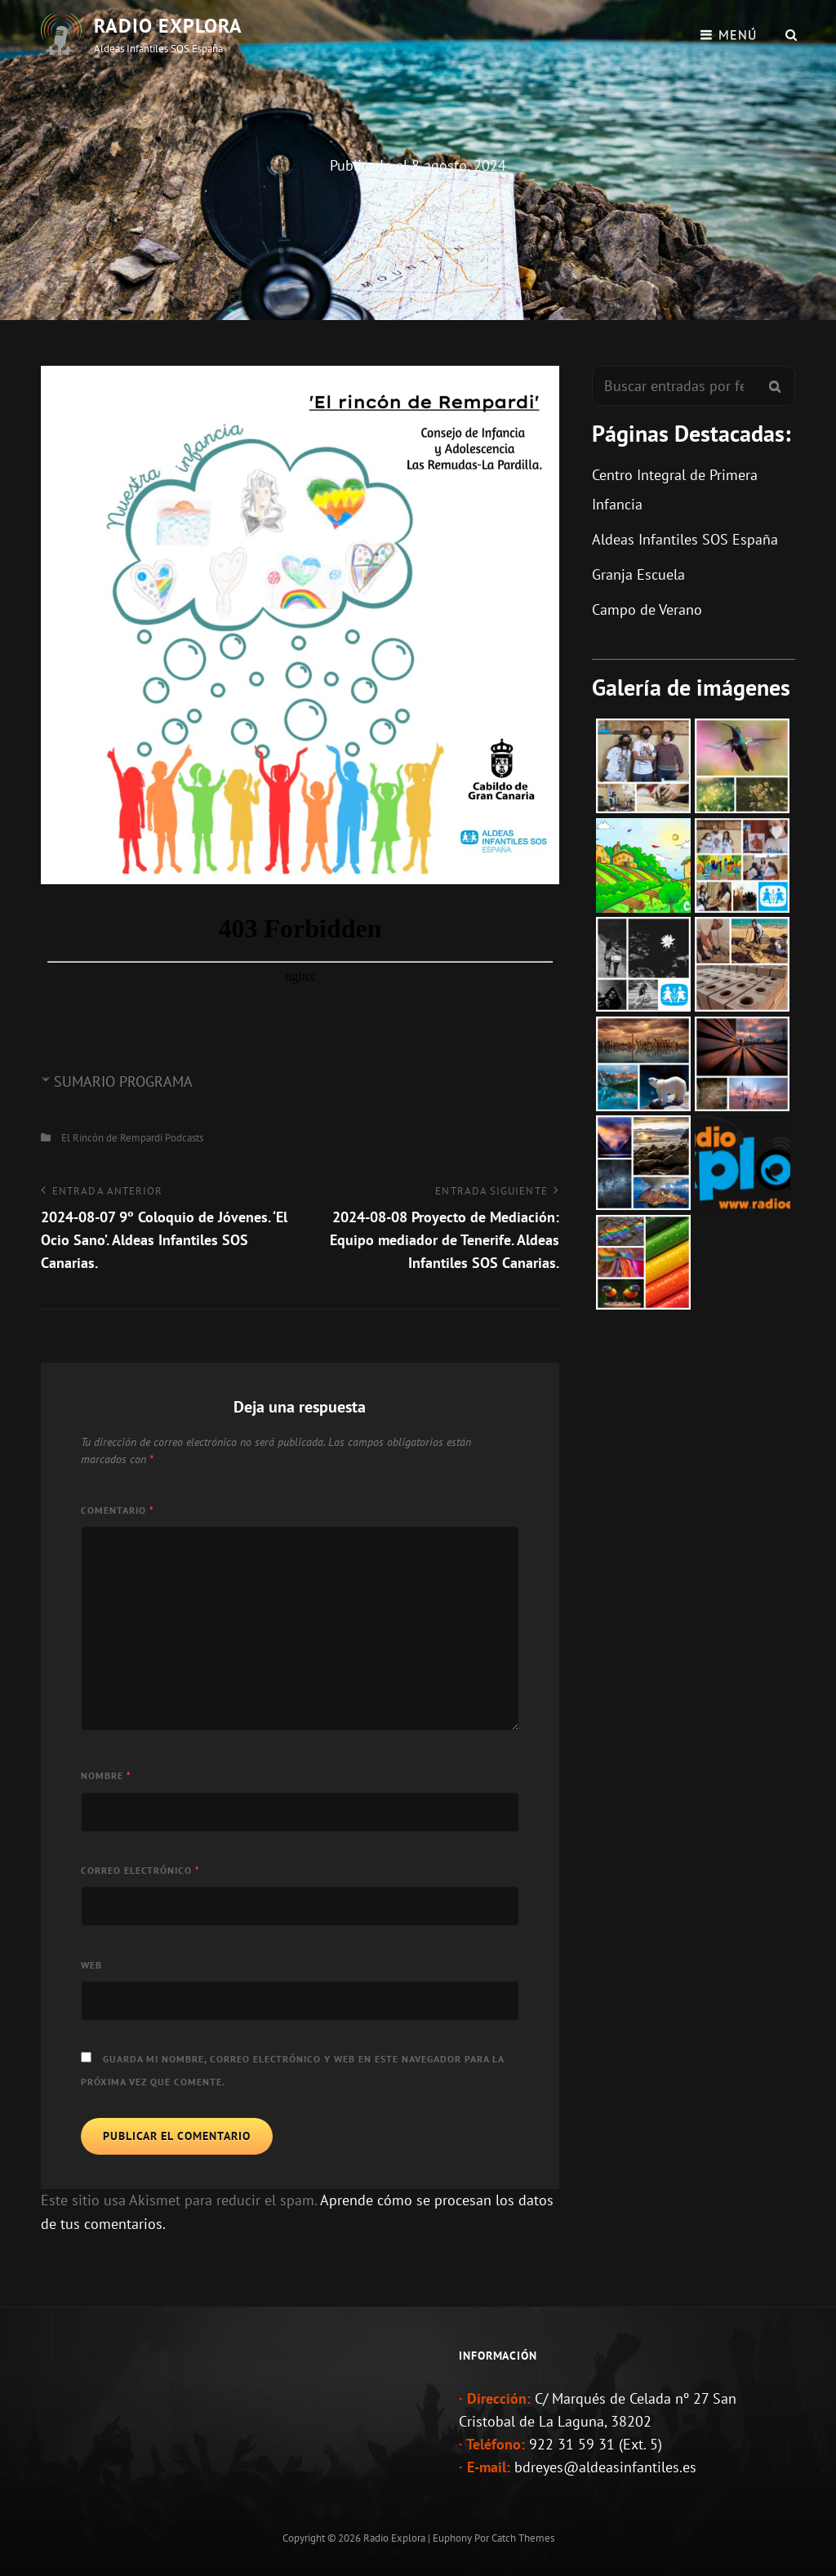 The width and height of the screenshot is (836, 2576). I want to click on Campo de Verano, so click(647, 609).